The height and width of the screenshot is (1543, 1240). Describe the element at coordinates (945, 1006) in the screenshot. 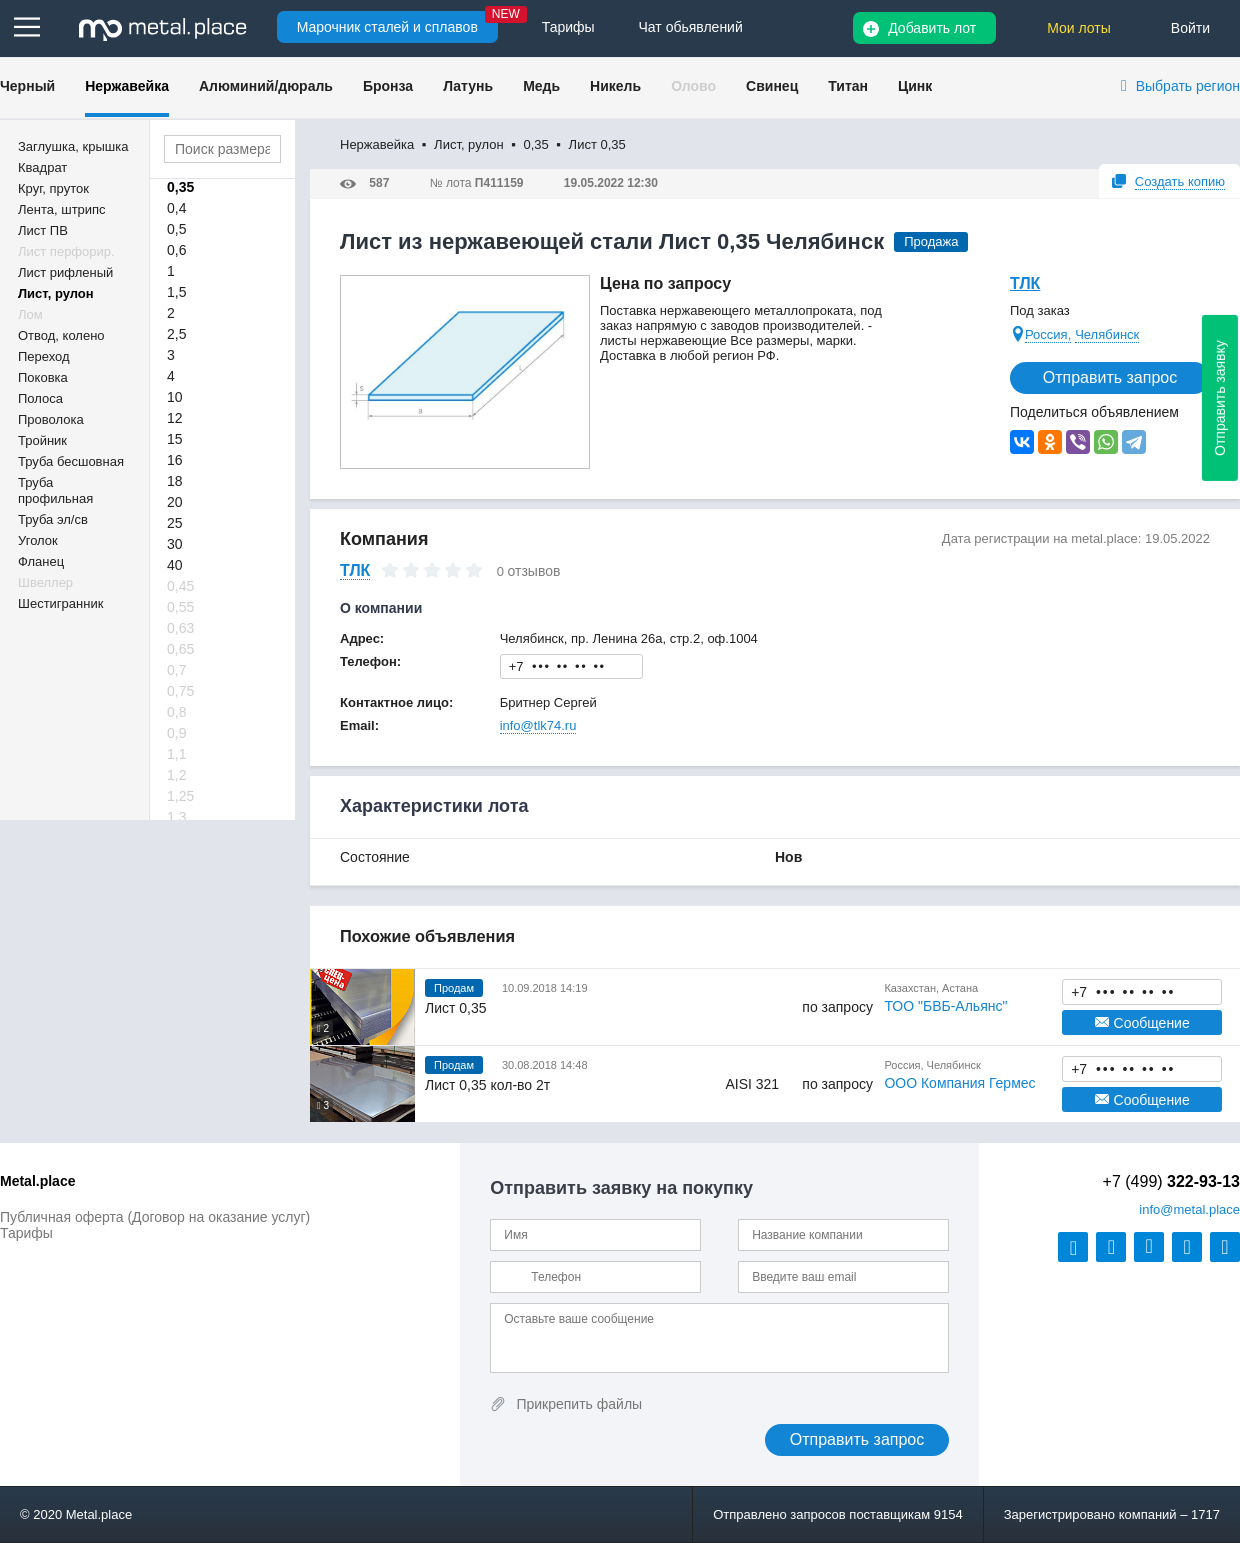

I see `ТОО "БВБ-Альянс"` at that location.